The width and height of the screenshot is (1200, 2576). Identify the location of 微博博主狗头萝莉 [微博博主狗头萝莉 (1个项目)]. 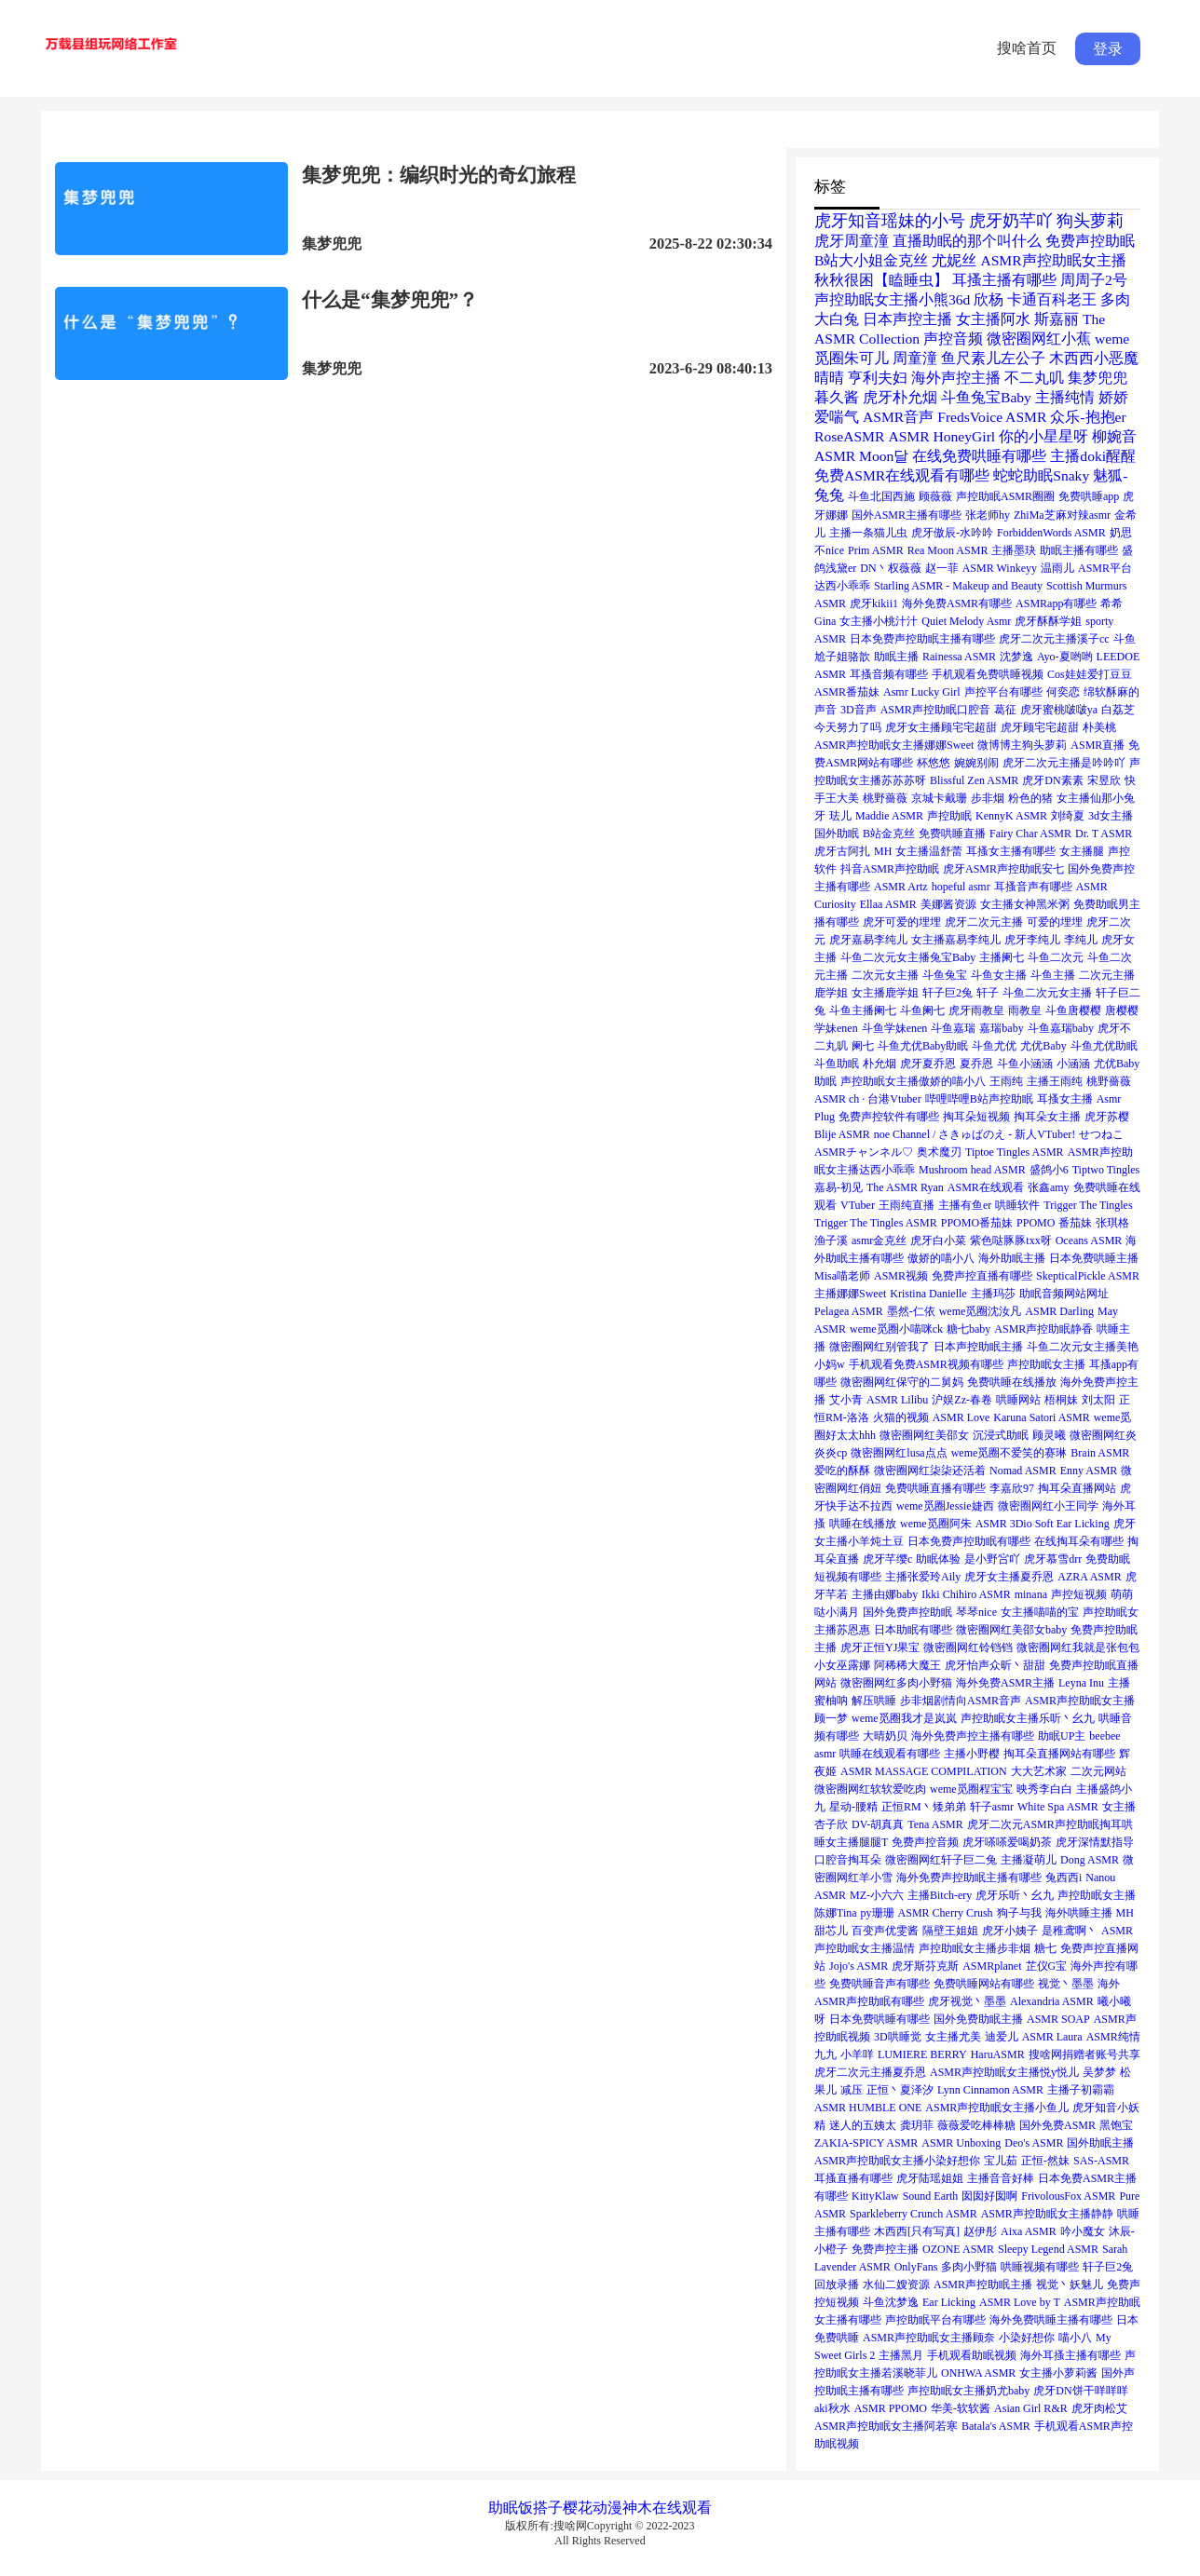
(1022, 745).